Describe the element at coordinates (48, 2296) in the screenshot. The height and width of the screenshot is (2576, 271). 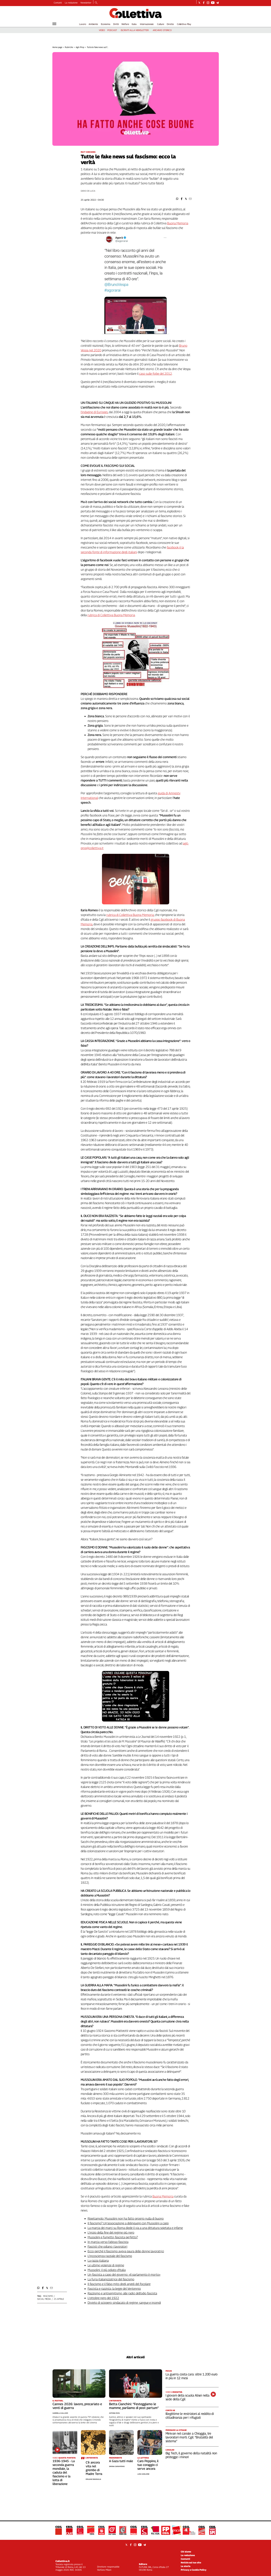
I see `fascismo` at that location.